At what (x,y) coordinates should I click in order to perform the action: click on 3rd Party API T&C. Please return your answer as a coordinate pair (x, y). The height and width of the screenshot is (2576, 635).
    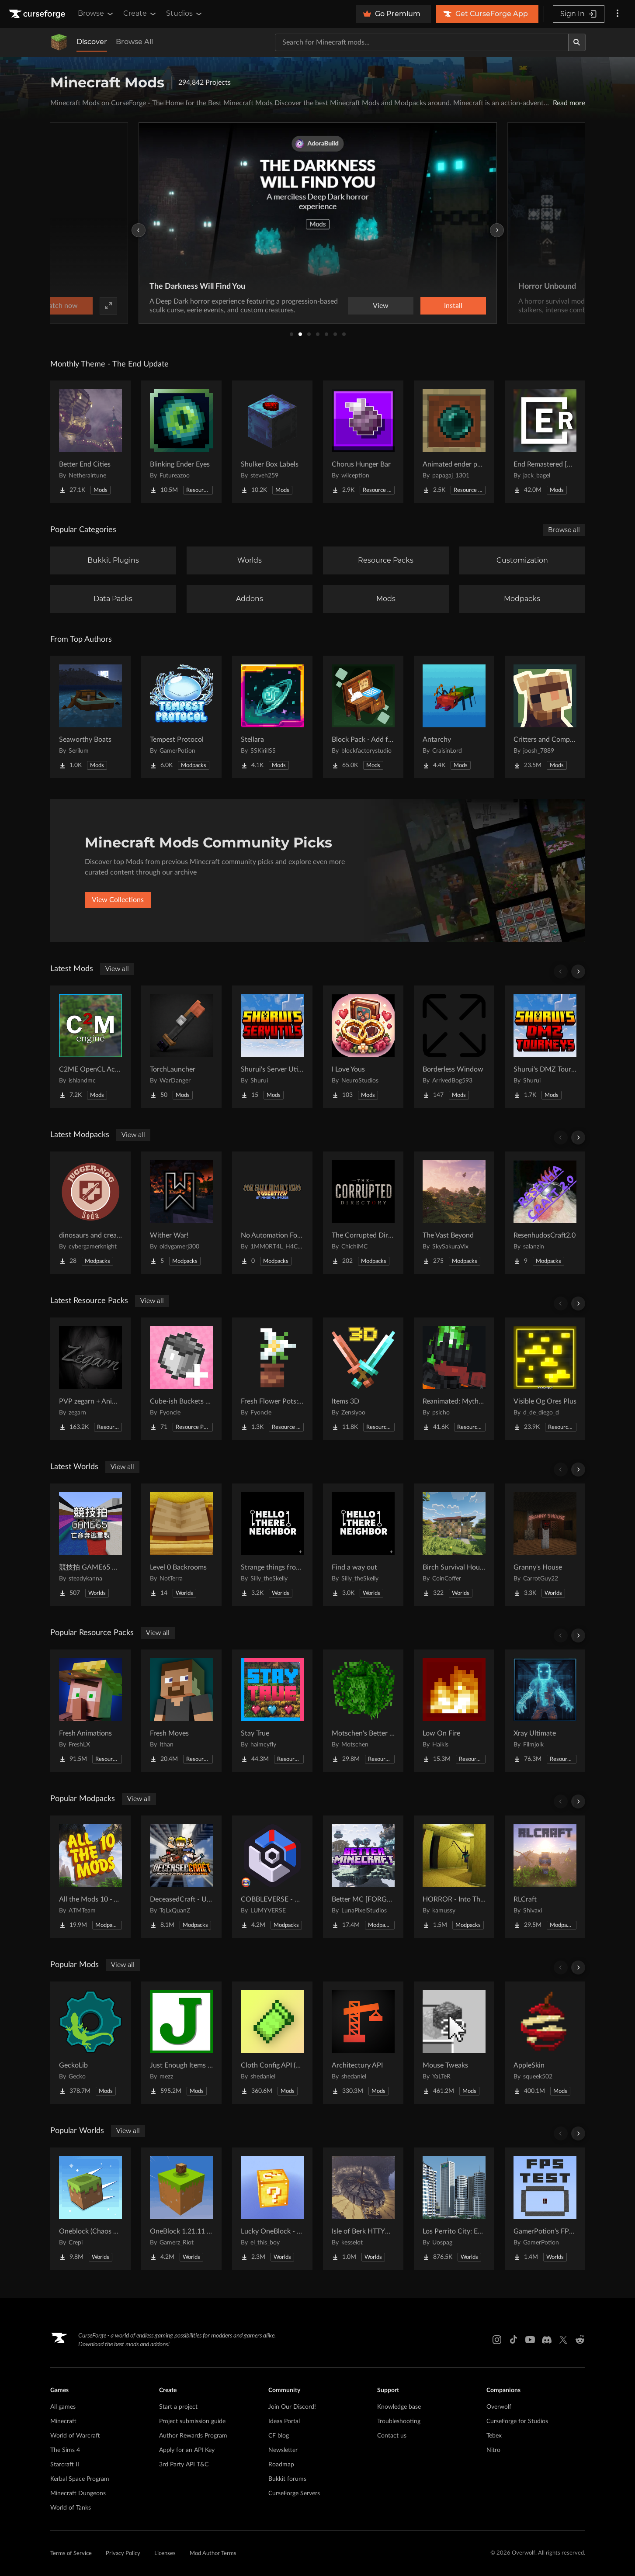
    Looking at the image, I should click on (183, 2465).